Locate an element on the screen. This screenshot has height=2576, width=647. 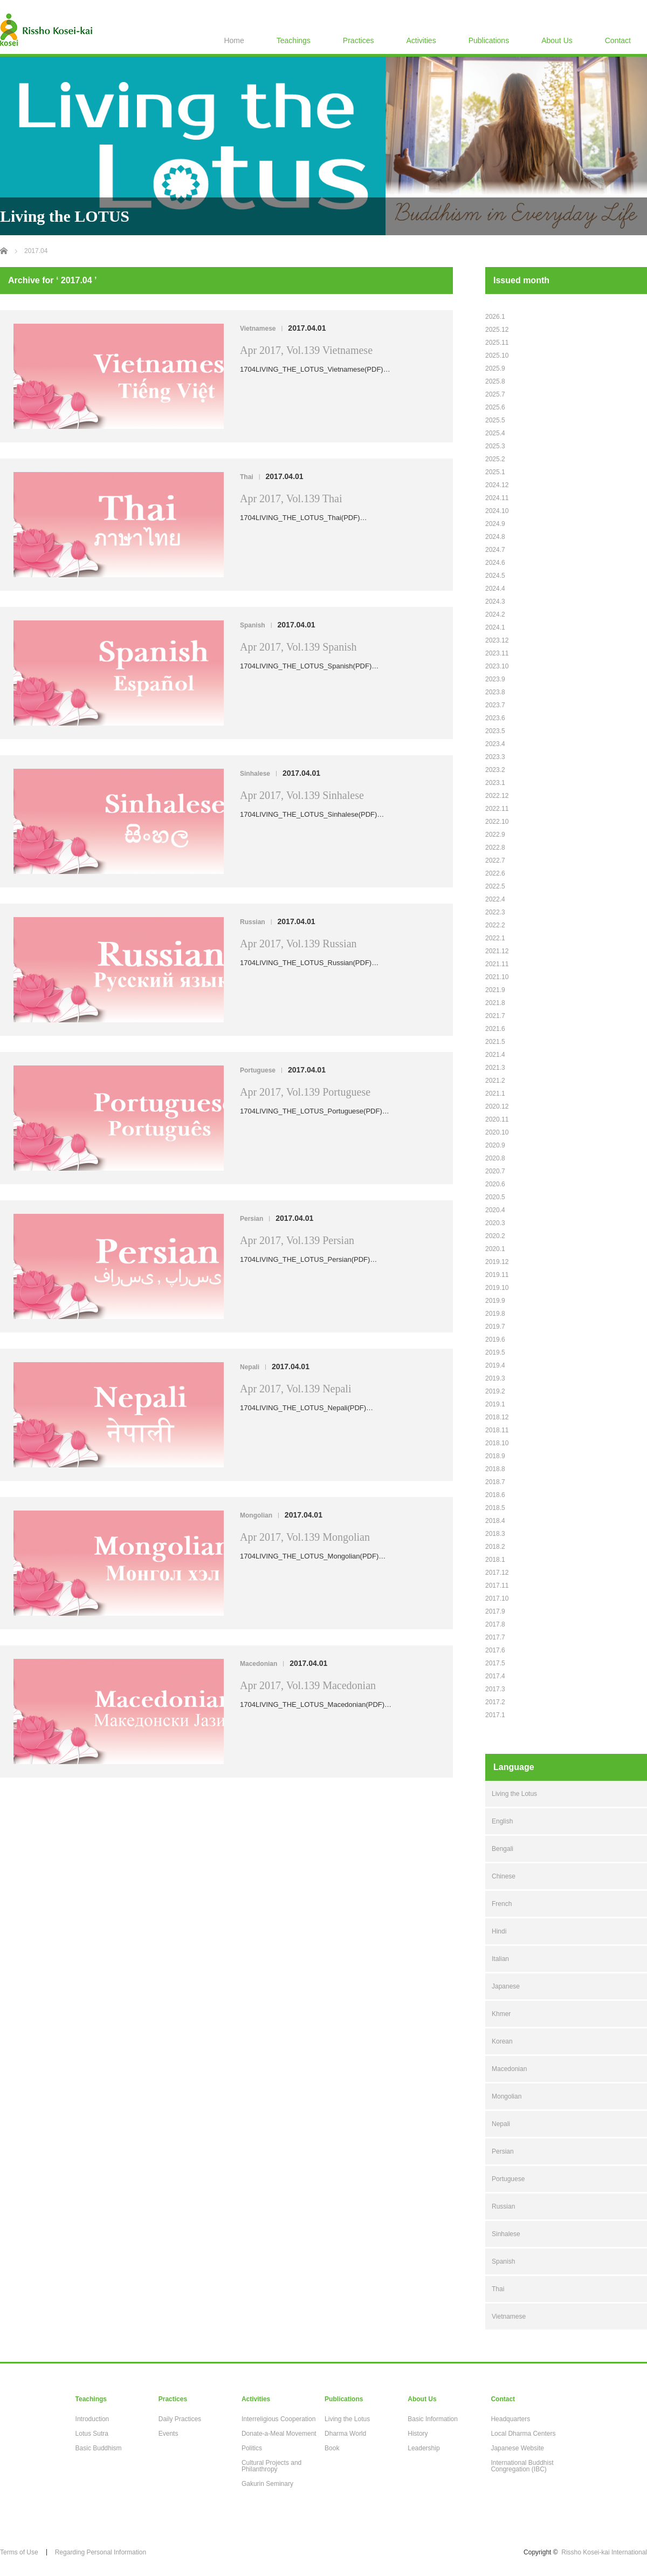
2018.3 is located at coordinates (495, 1534).